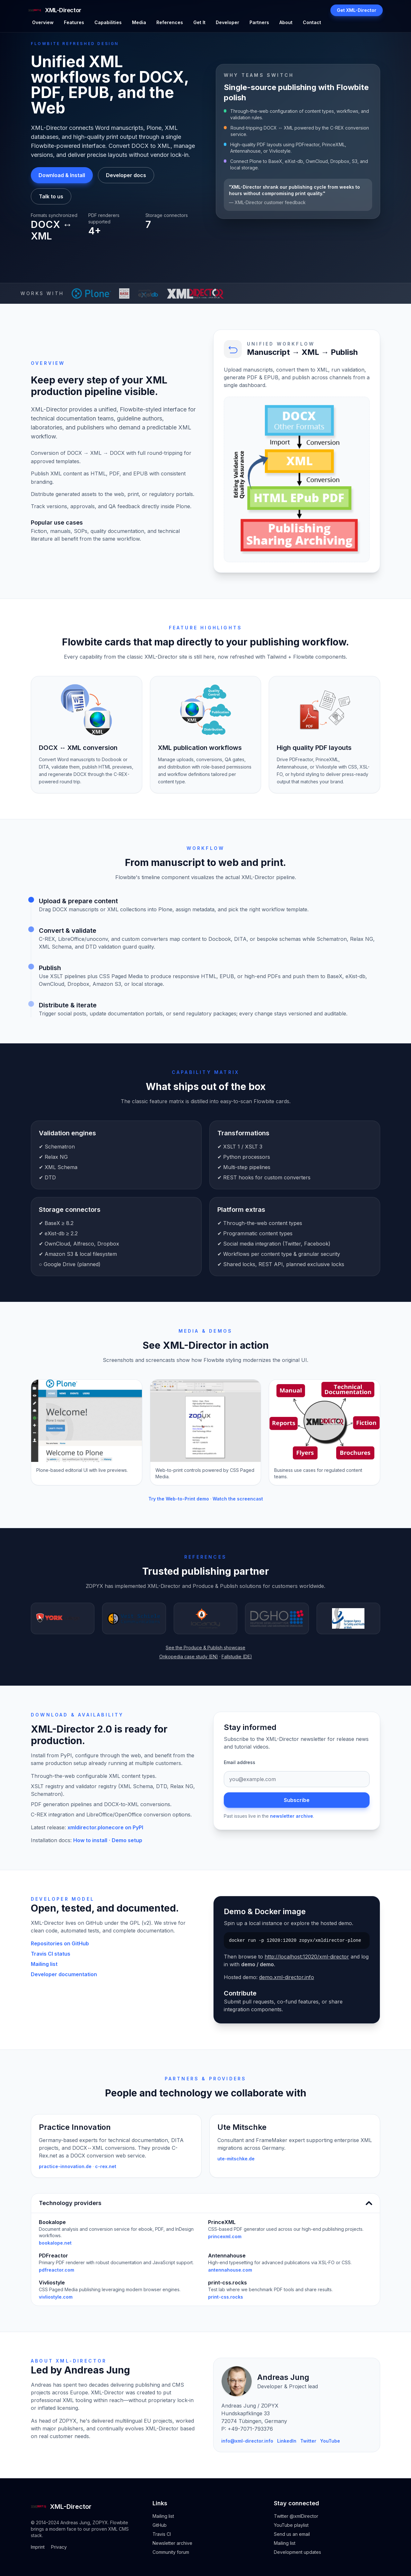  Describe the element at coordinates (238, 1498) in the screenshot. I see `Watch the screencast` at that location.